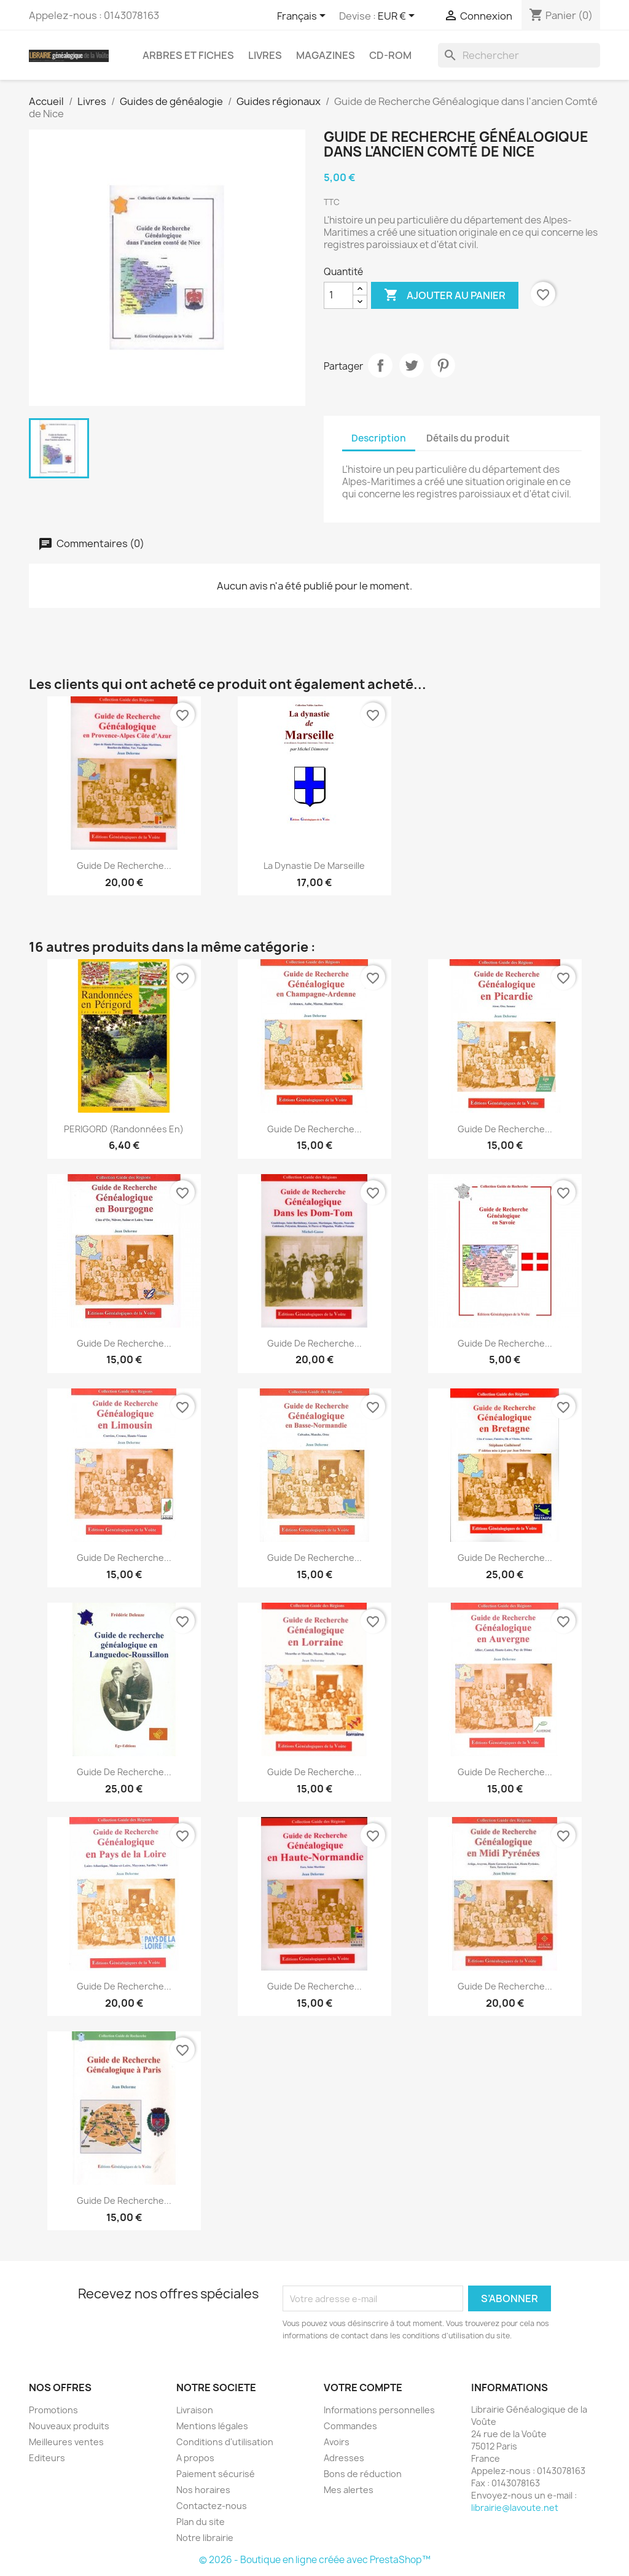 The width and height of the screenshot is (629, 2576). What do you see at coordinates (315, 2559) in the screenshot?
I see `© 2026 - Boutique en ligne créée avec PrestaShop™` at bounding box center [315, 2559].